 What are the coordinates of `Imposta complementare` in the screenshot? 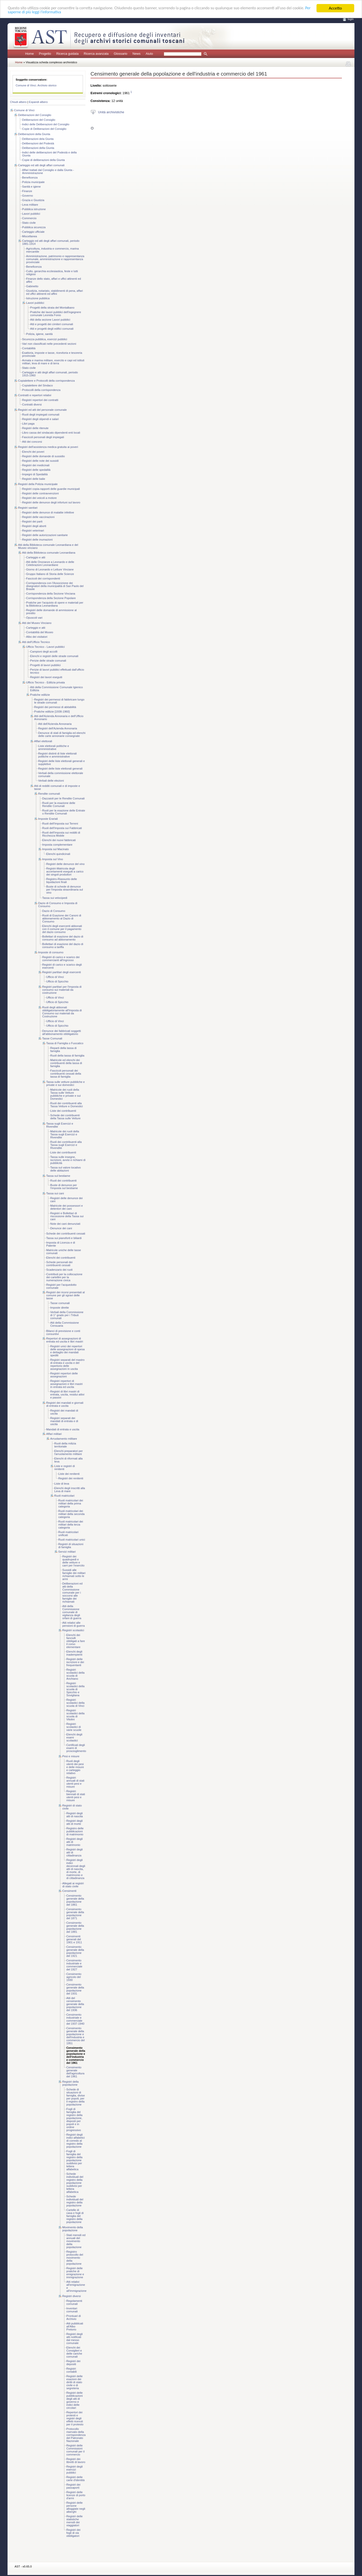 It's located at (57, 844).